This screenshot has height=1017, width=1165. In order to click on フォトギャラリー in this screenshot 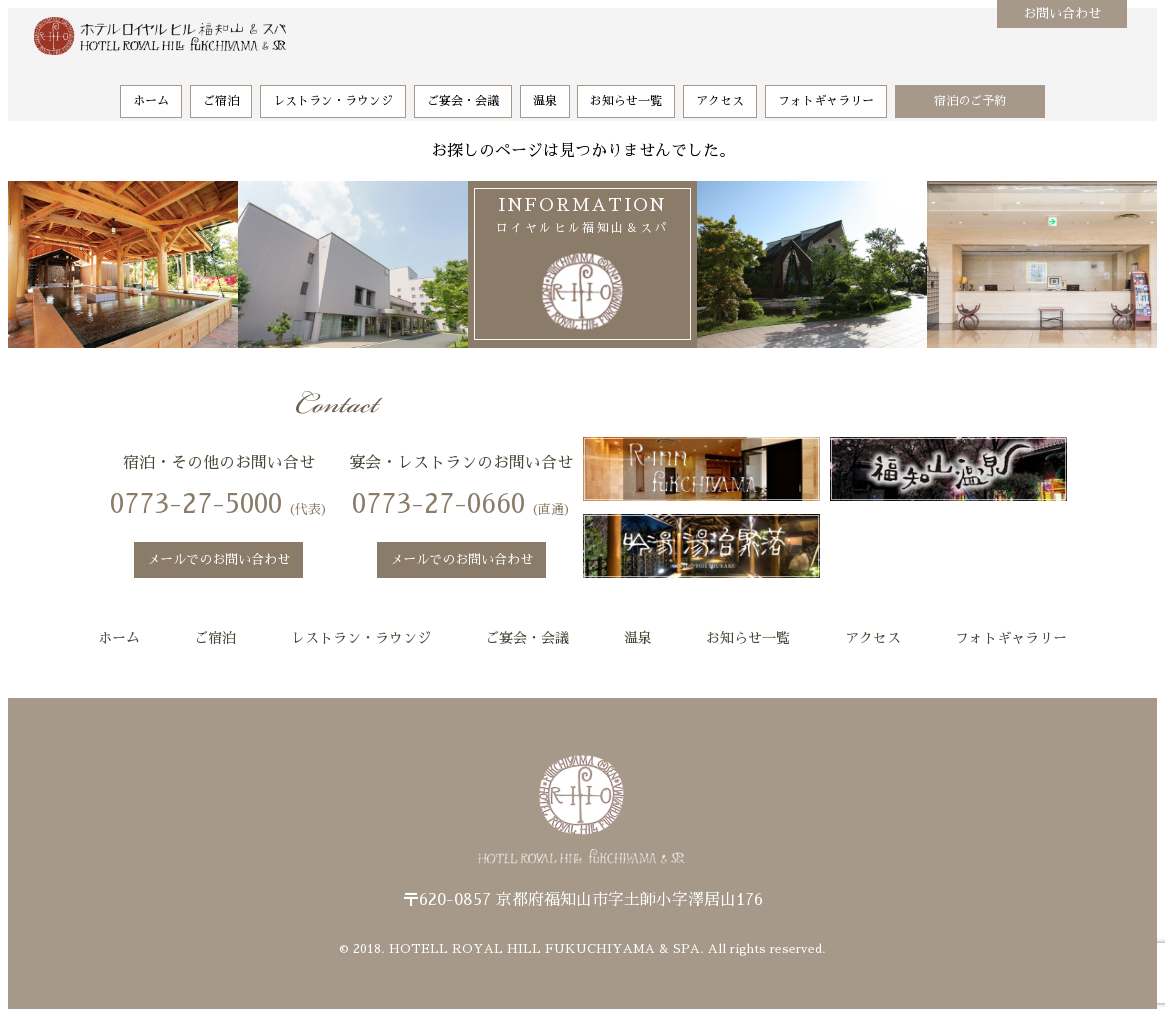, I will do `click(826, 91)`.